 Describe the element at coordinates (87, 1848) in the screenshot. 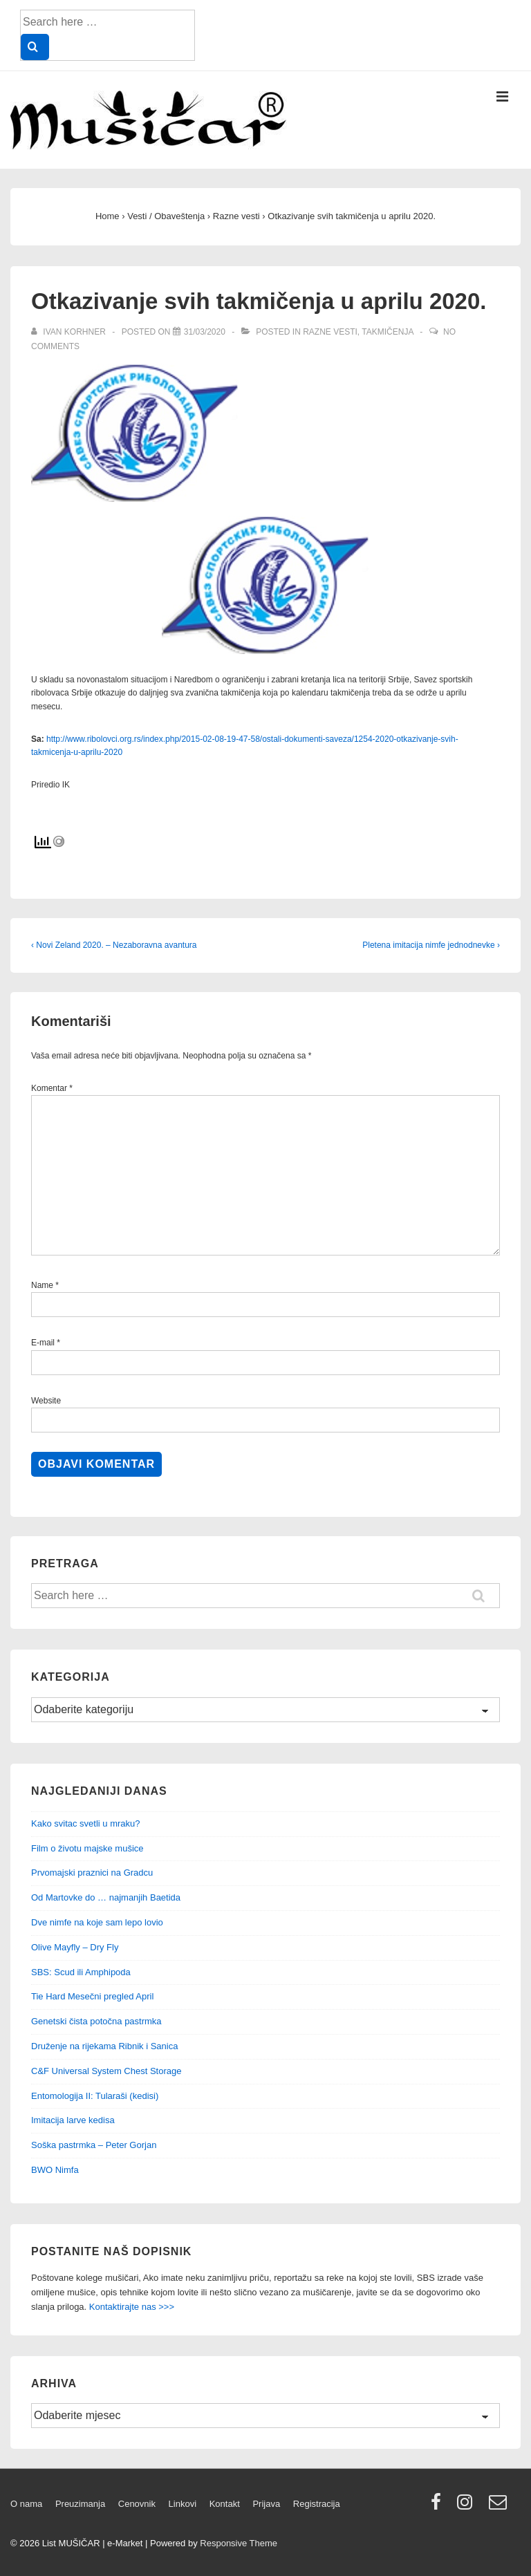

I see `Film o životu majske mušice` at that location.